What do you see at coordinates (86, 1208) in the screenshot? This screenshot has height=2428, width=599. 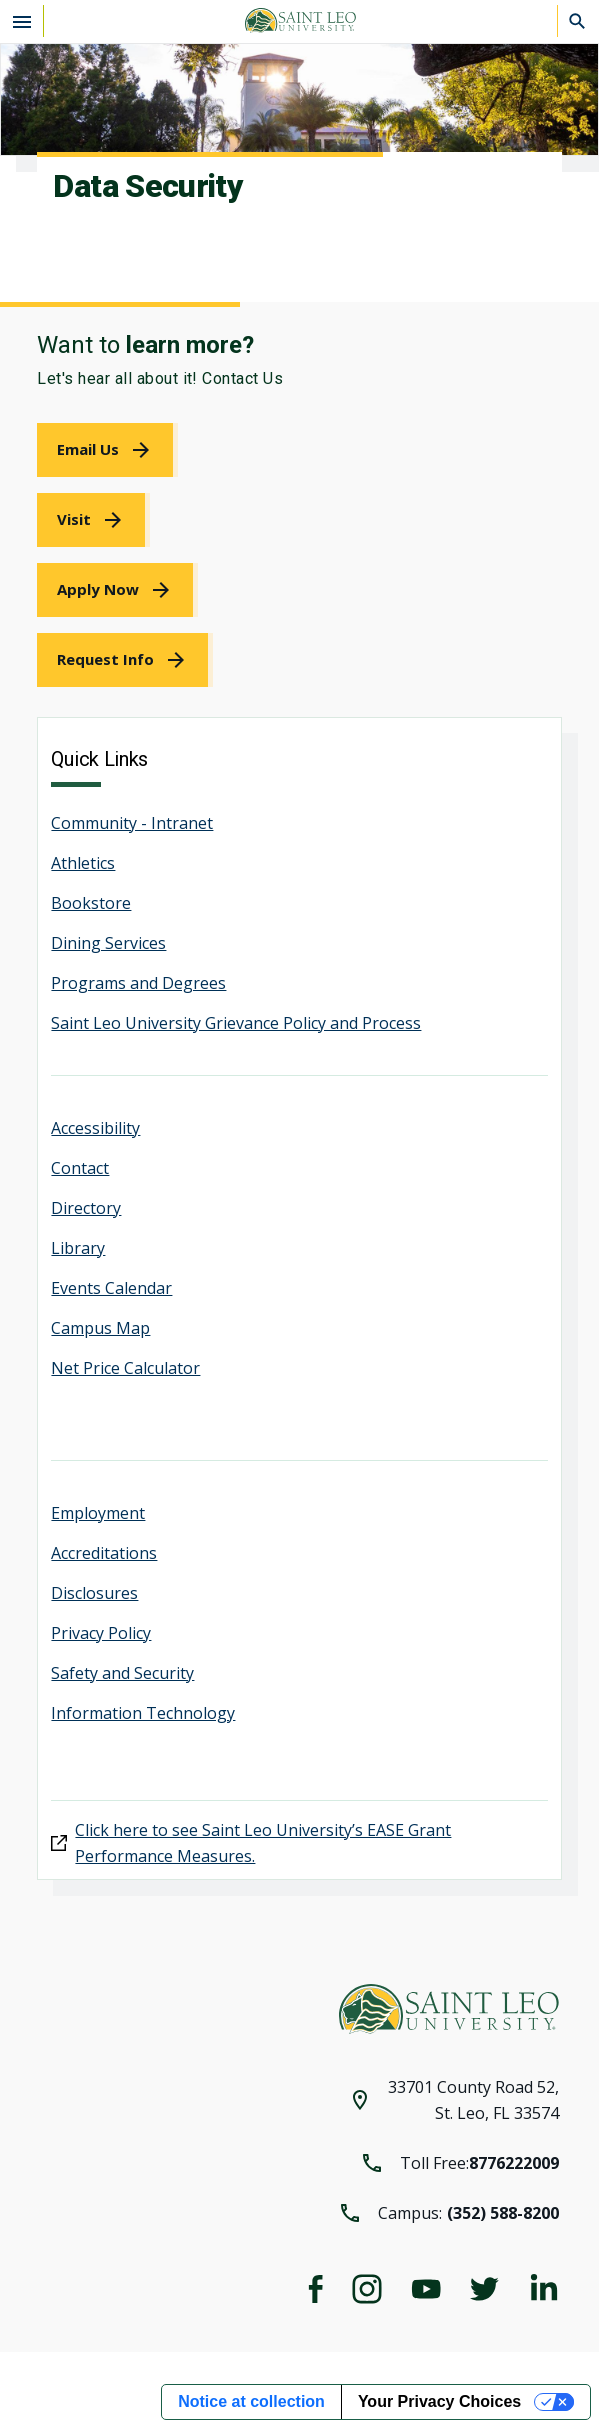 I see `Directory` at bounding box center [86, 1208].